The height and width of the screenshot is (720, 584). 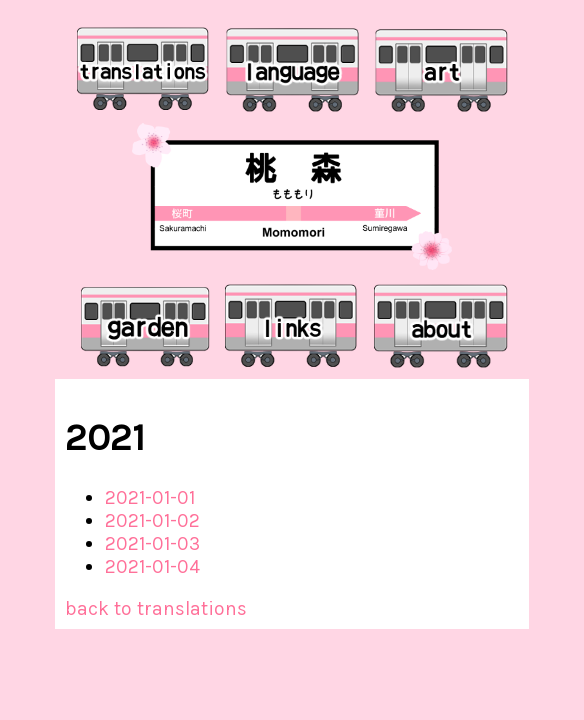 What do you see at coordinates (150, 497) in the screenshot?
I see `2021-01-01` at bounding box center [150, 497].